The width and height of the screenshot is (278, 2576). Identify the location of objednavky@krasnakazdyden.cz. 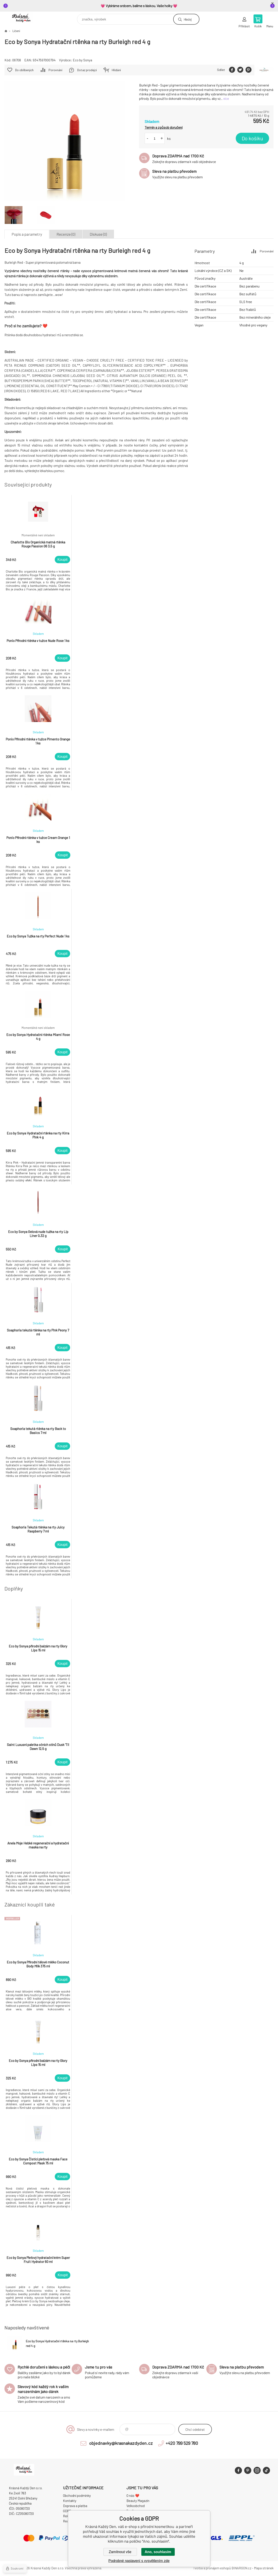
(121, 2443).